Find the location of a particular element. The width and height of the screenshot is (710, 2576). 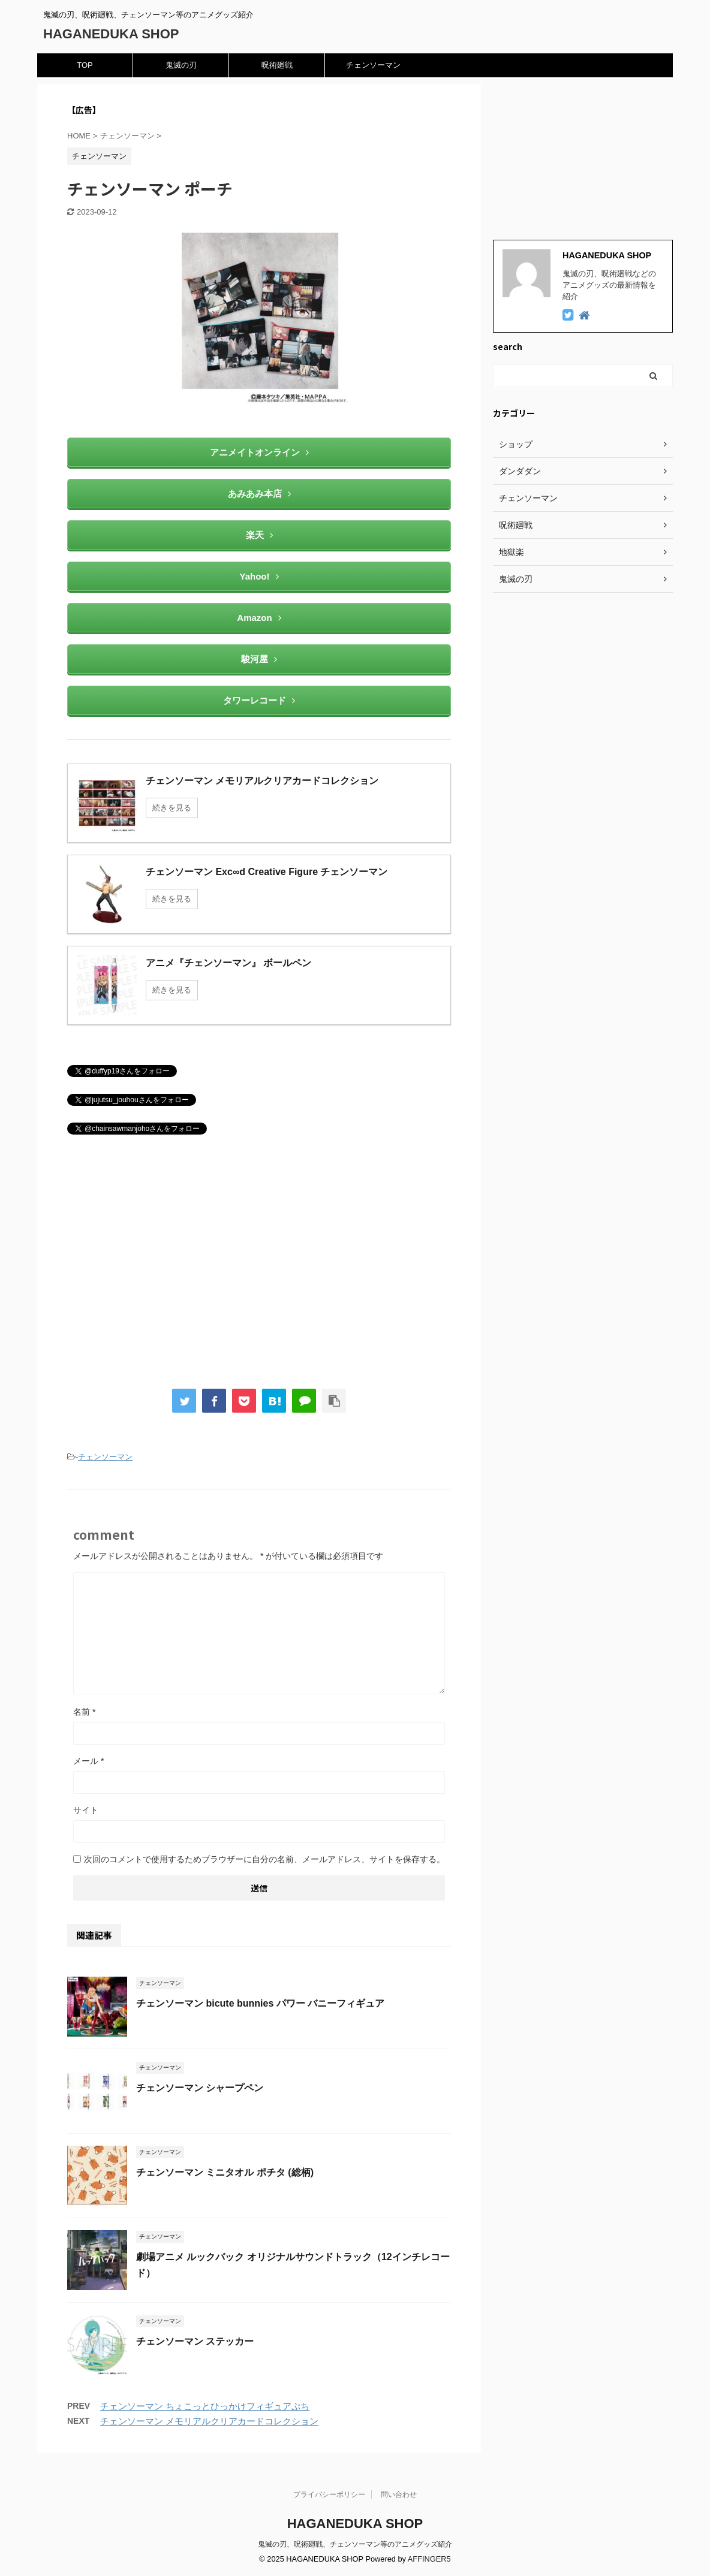

呪術廻戦 is located at coordinates (277, 65).